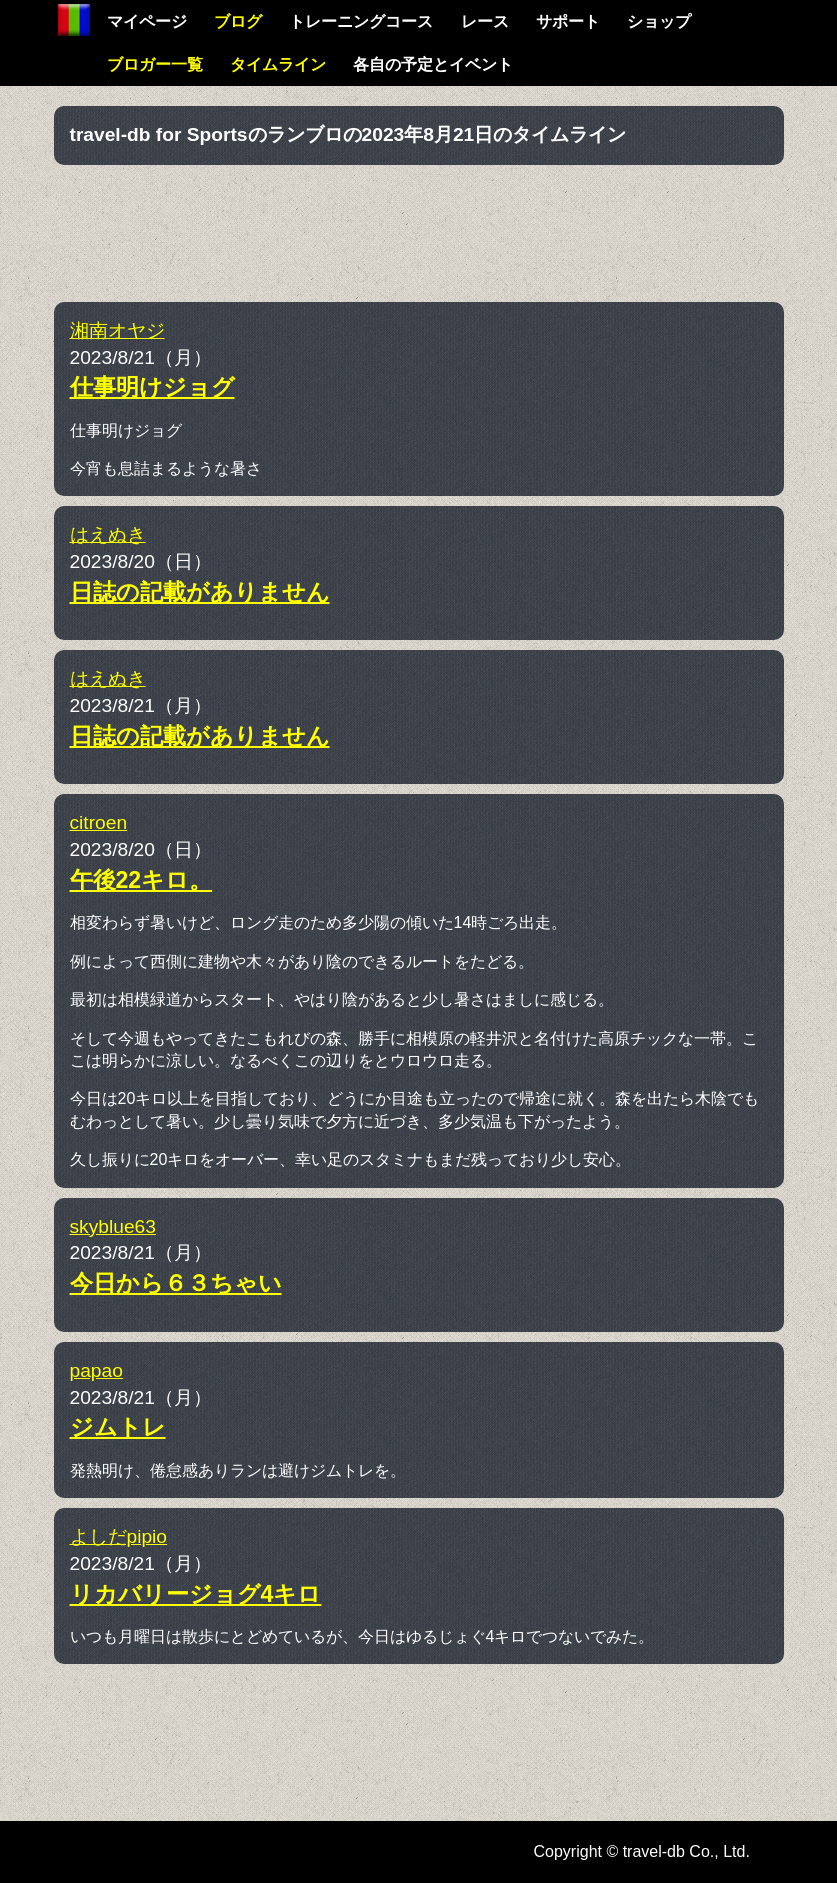 Image resolution: width=837 pixels, height=1883 pixels. Describe the element at coordinates (568, 21) in the screenshot. I see `サポート` at that location.